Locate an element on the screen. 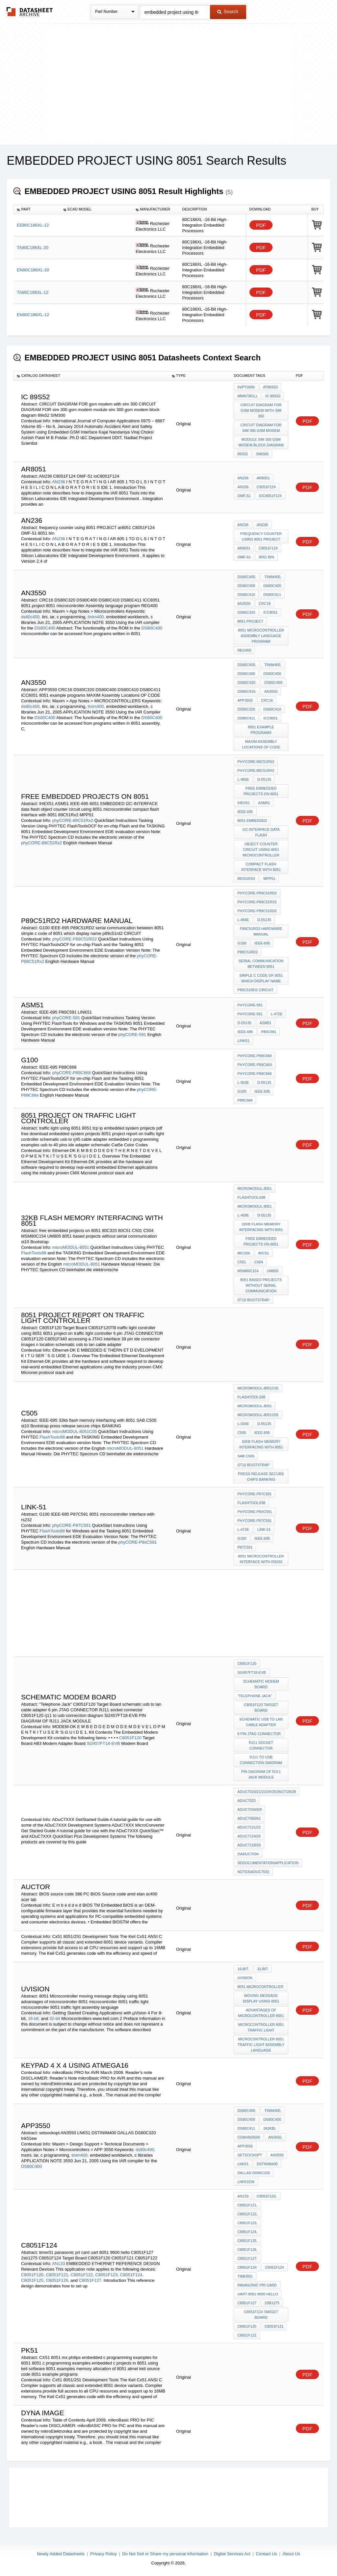  [columnheader] is located at coordinates (36, 209).